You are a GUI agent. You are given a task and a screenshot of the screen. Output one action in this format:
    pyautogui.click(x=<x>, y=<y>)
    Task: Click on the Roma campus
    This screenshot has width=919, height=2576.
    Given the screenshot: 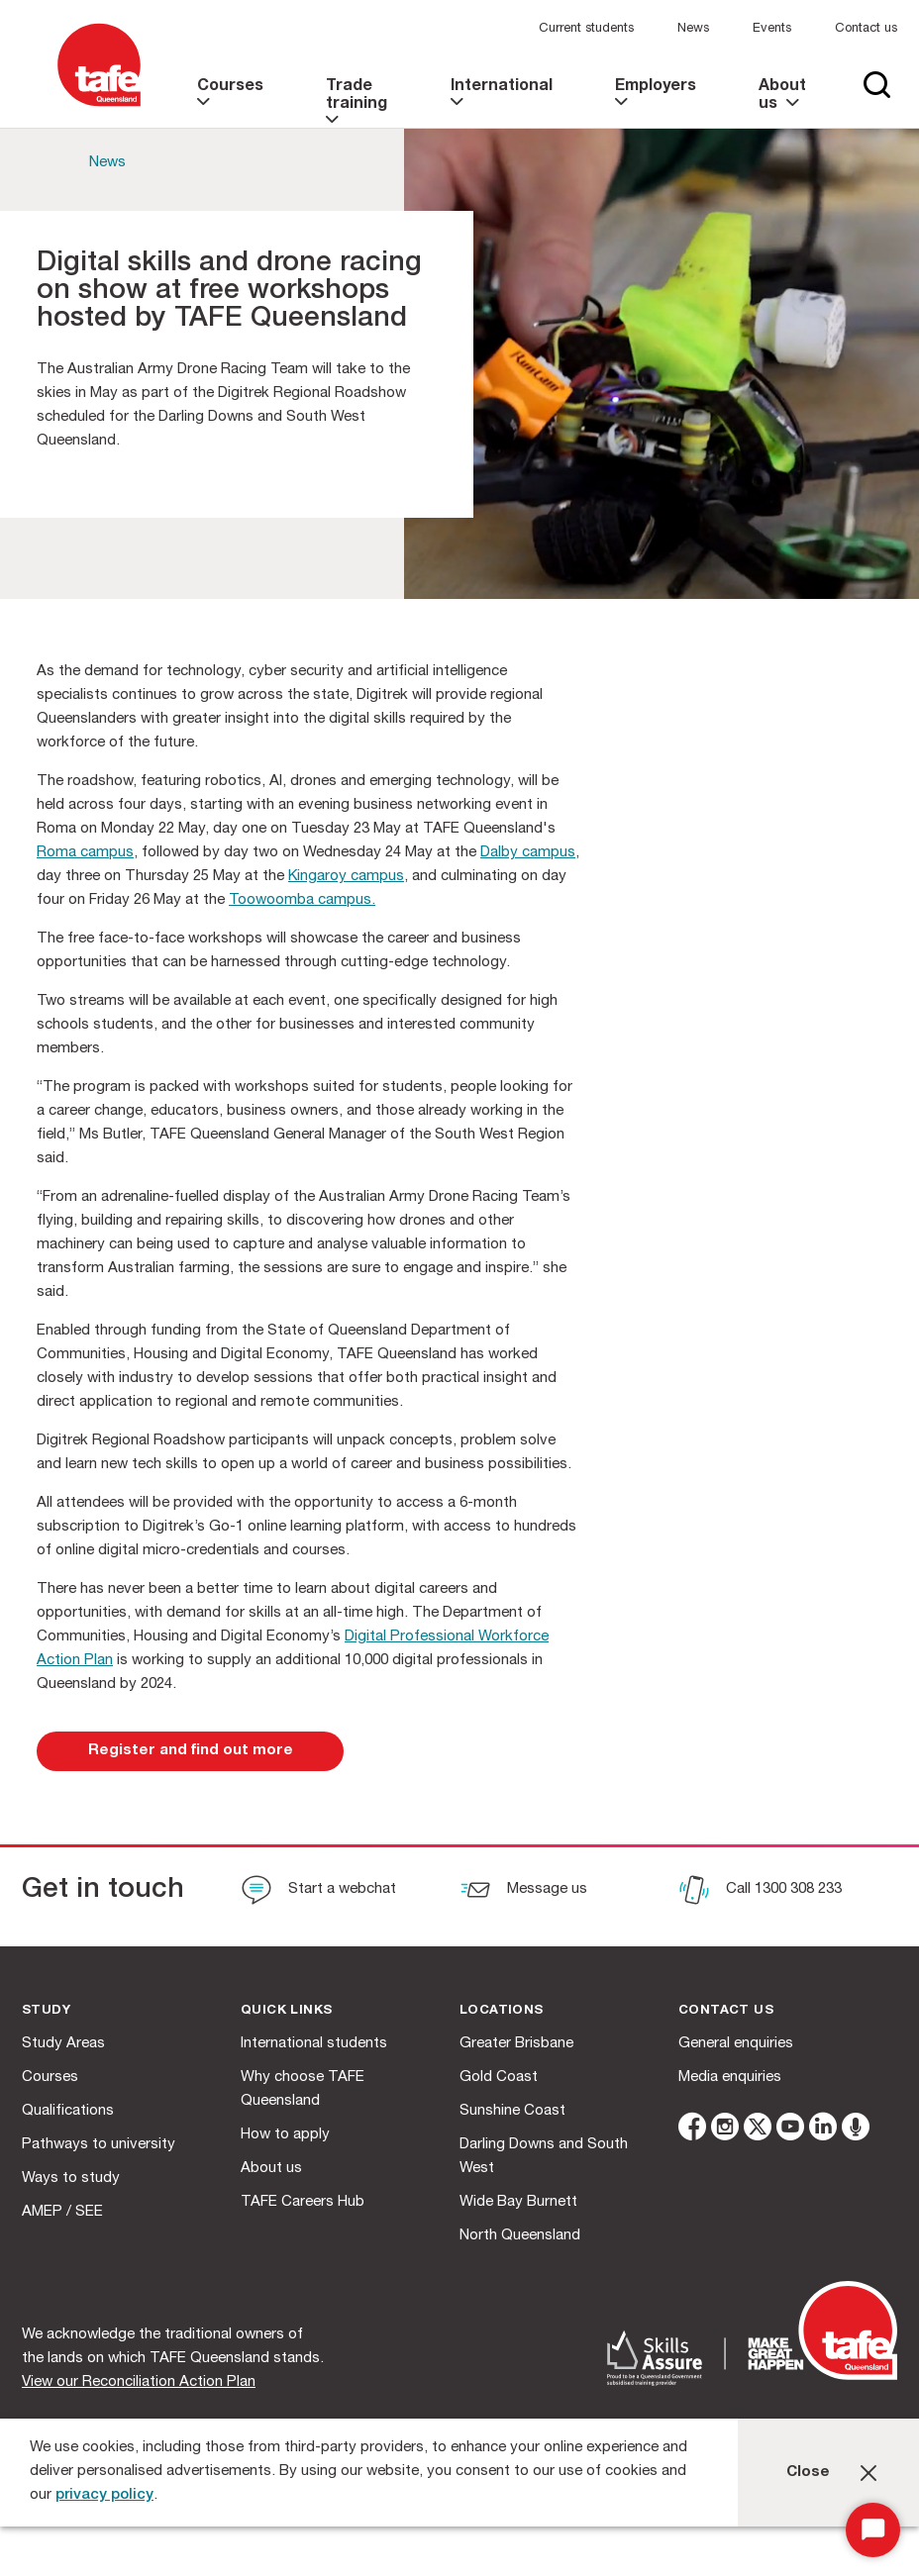 What is the action you would take?
    pyautogui.click(x=85, y=852)
    